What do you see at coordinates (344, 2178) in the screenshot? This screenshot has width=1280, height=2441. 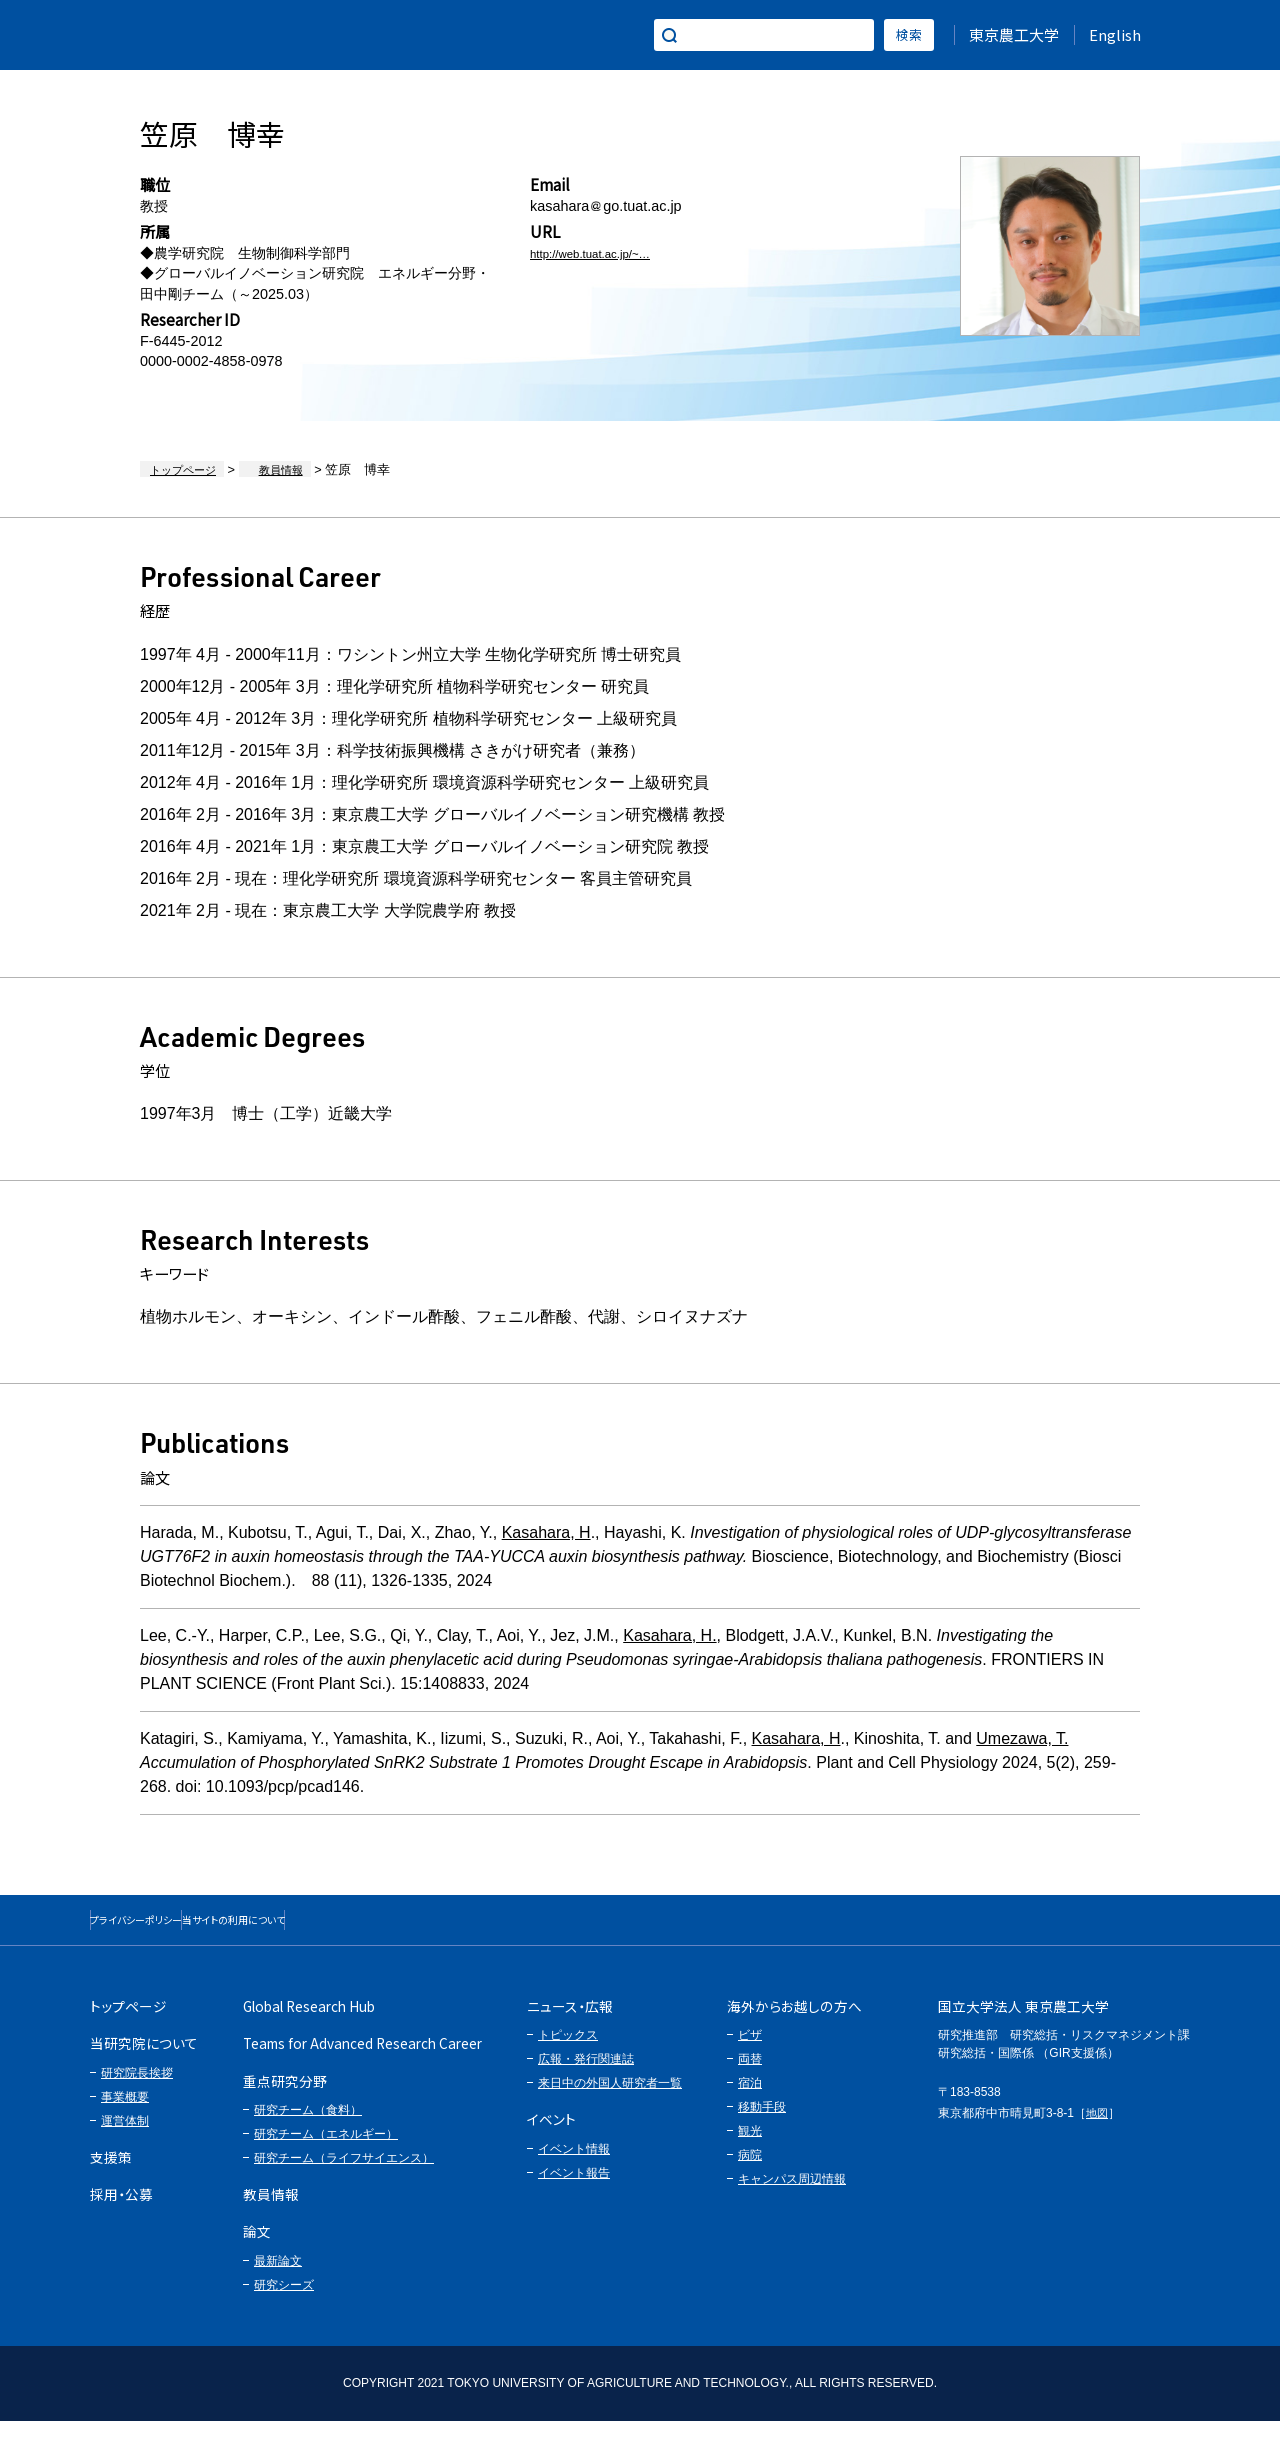 I see `研究チーム（ライフサイエンス）` at bounding box center [344, 2178].